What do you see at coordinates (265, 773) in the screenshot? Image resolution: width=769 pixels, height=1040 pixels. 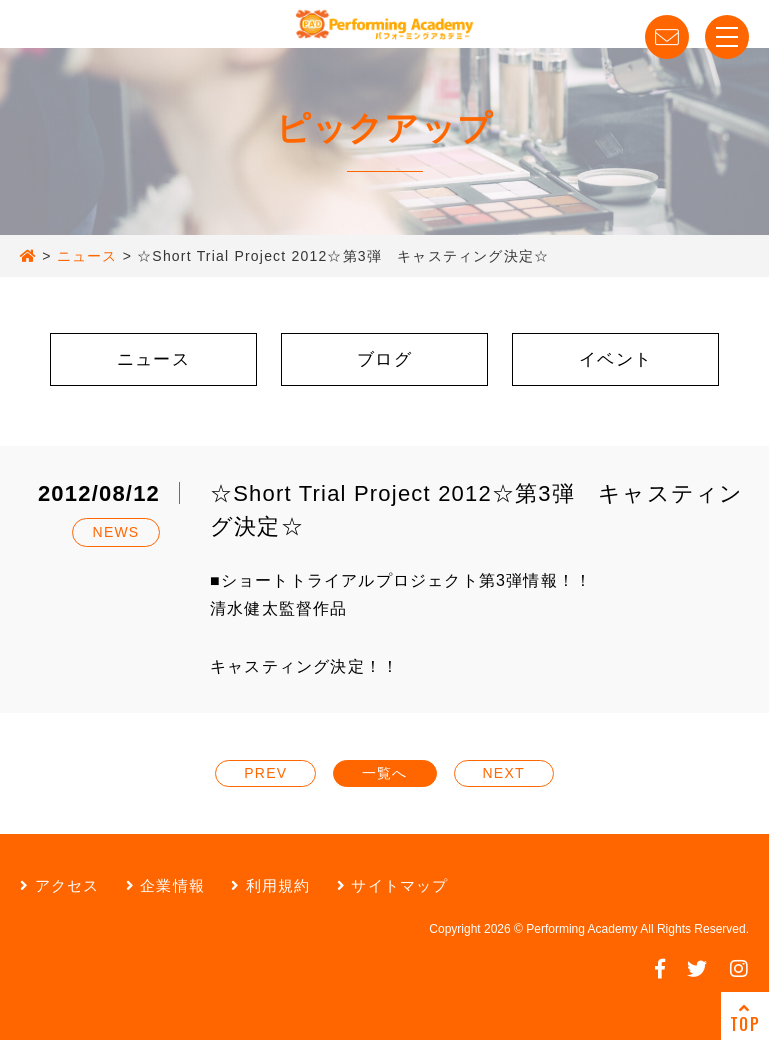 I see `PREV` at bounding box center [265, 773].